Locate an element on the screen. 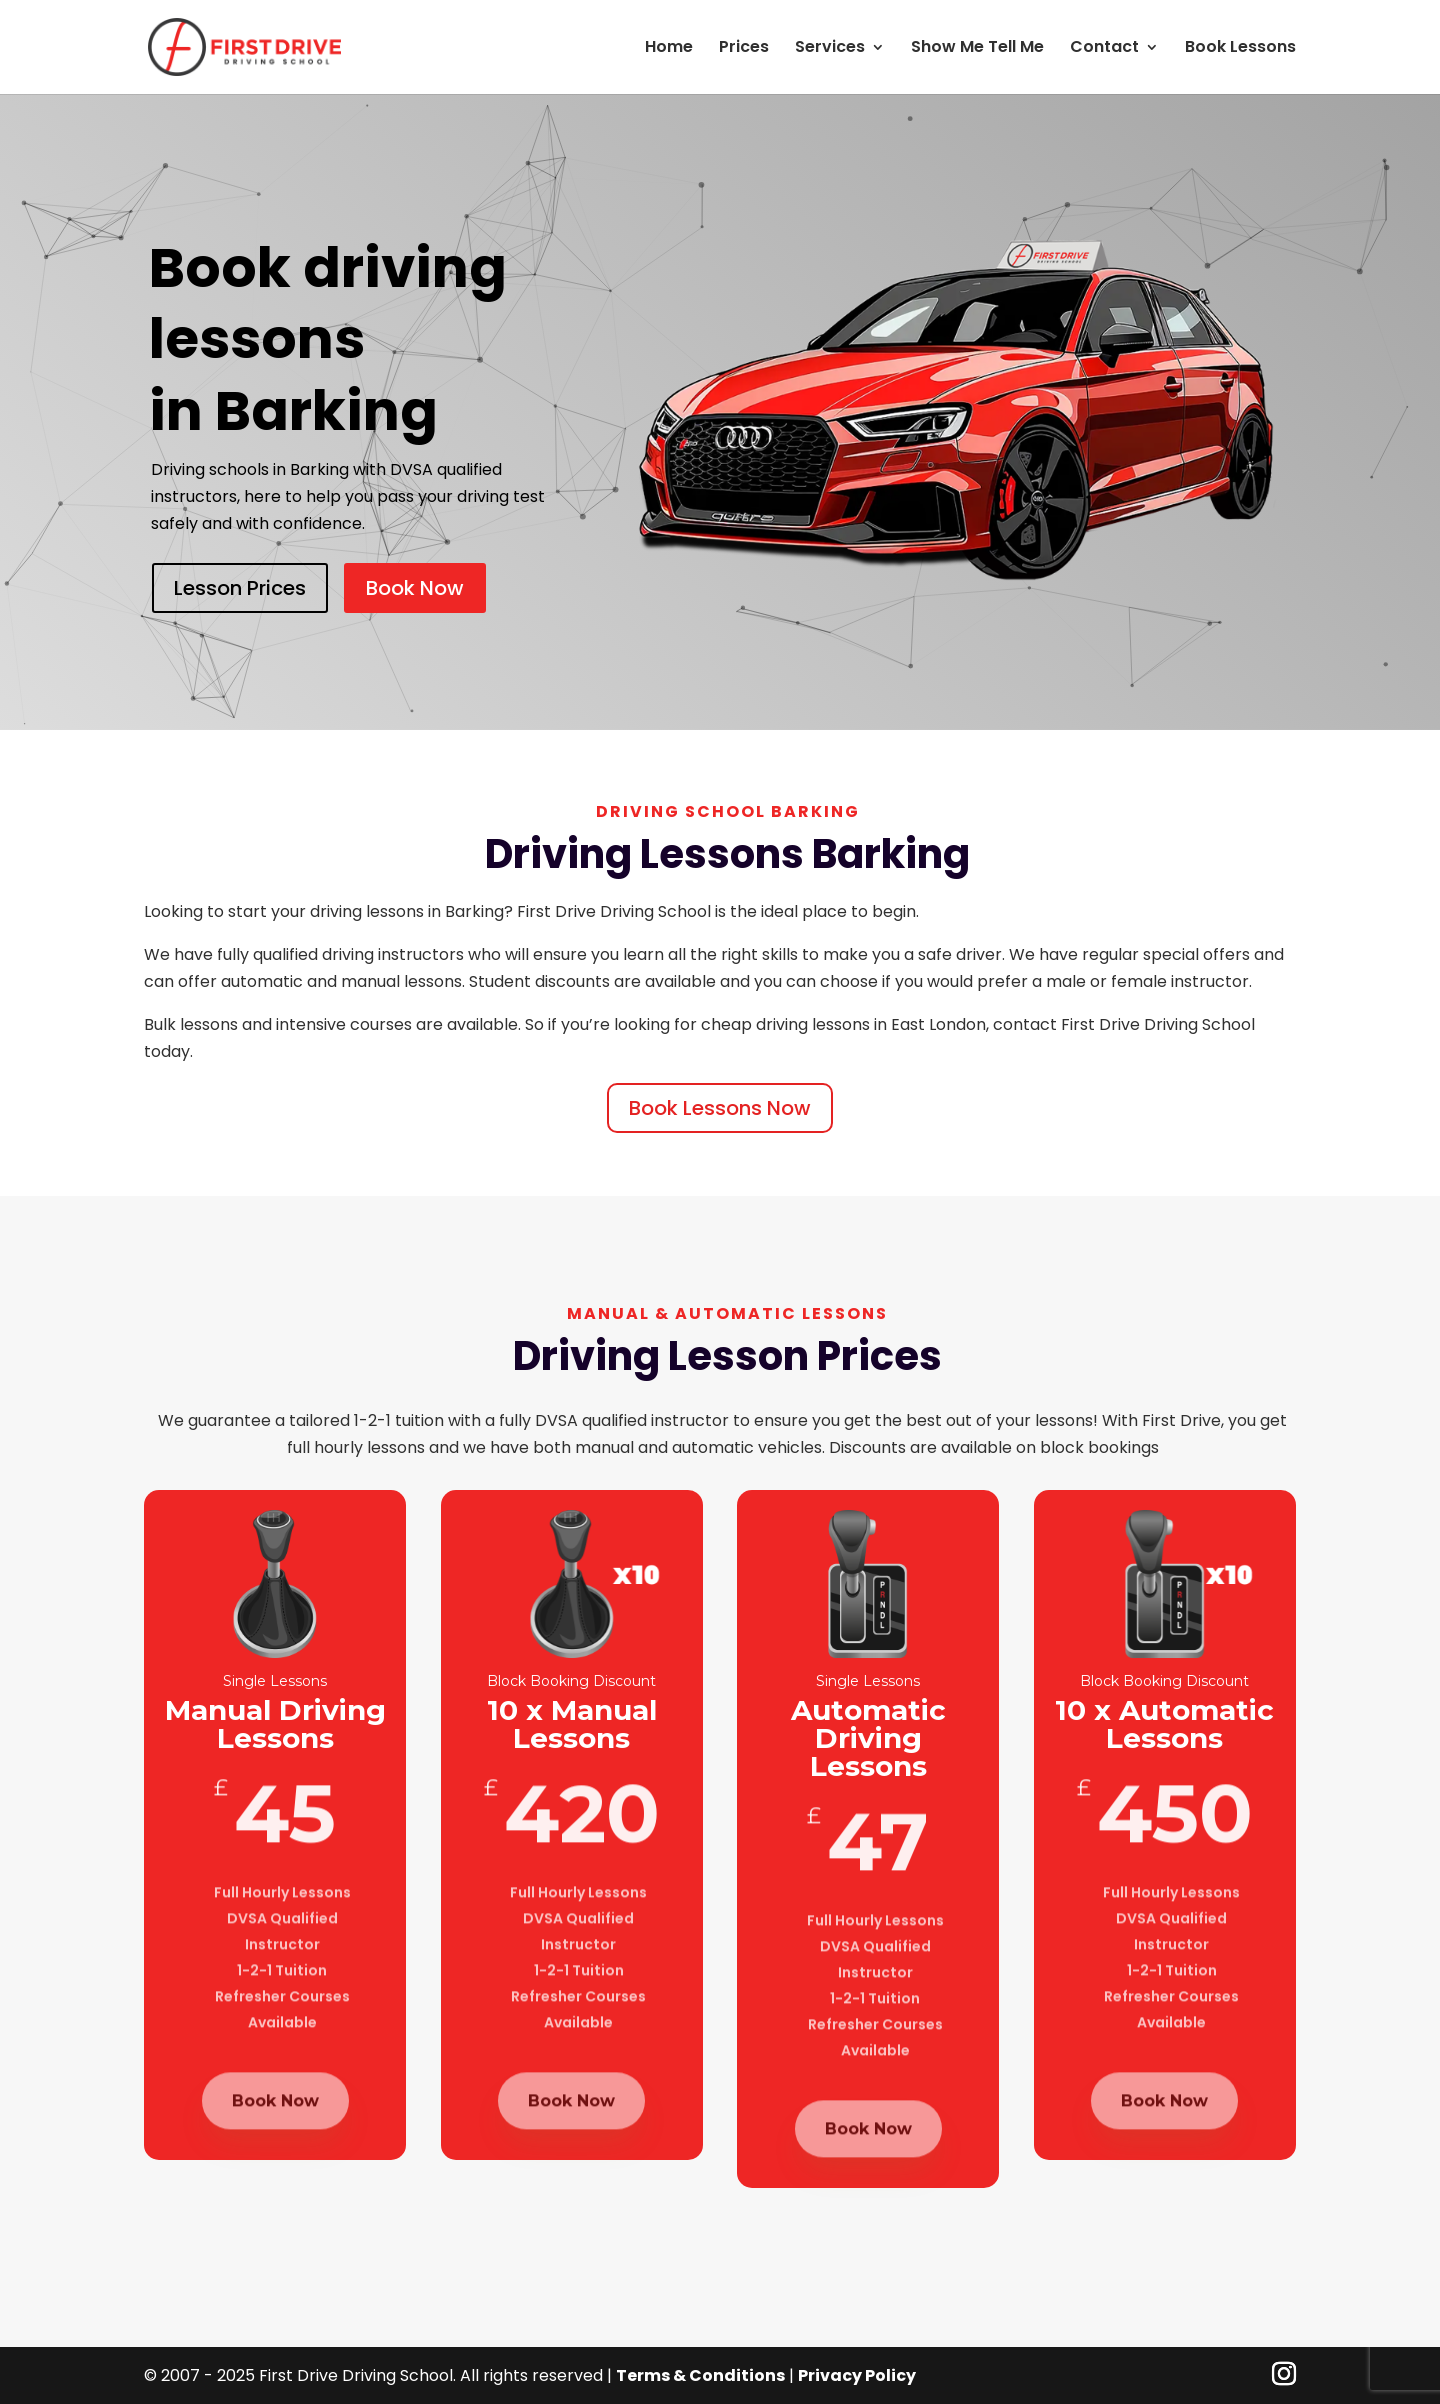  Terms & Conditions is located at coordinates (700, 2375).